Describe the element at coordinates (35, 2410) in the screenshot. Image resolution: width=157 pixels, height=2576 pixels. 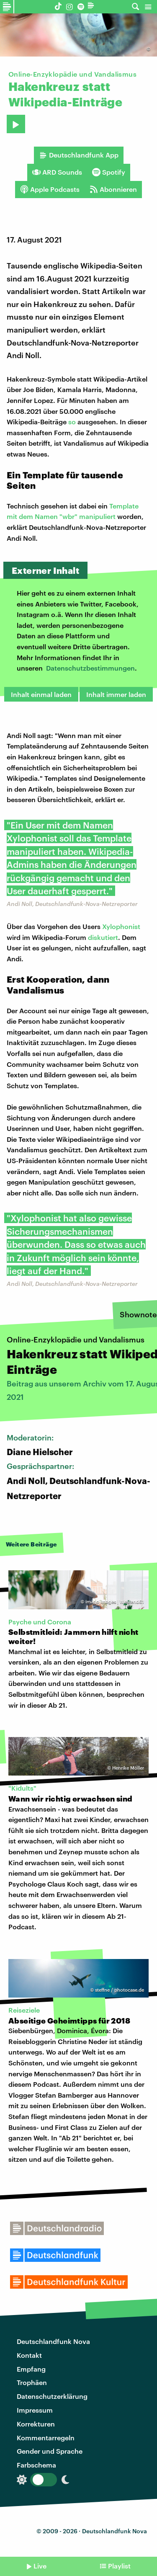
I see `Impressum` at that location.